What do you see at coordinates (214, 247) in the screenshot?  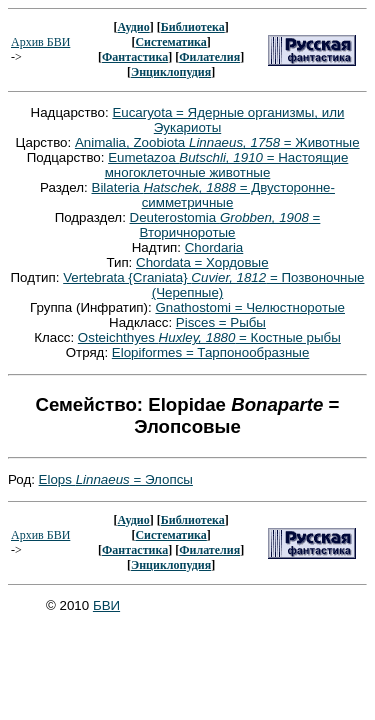 I see `Chordaria` at bounding box center [214, 247].